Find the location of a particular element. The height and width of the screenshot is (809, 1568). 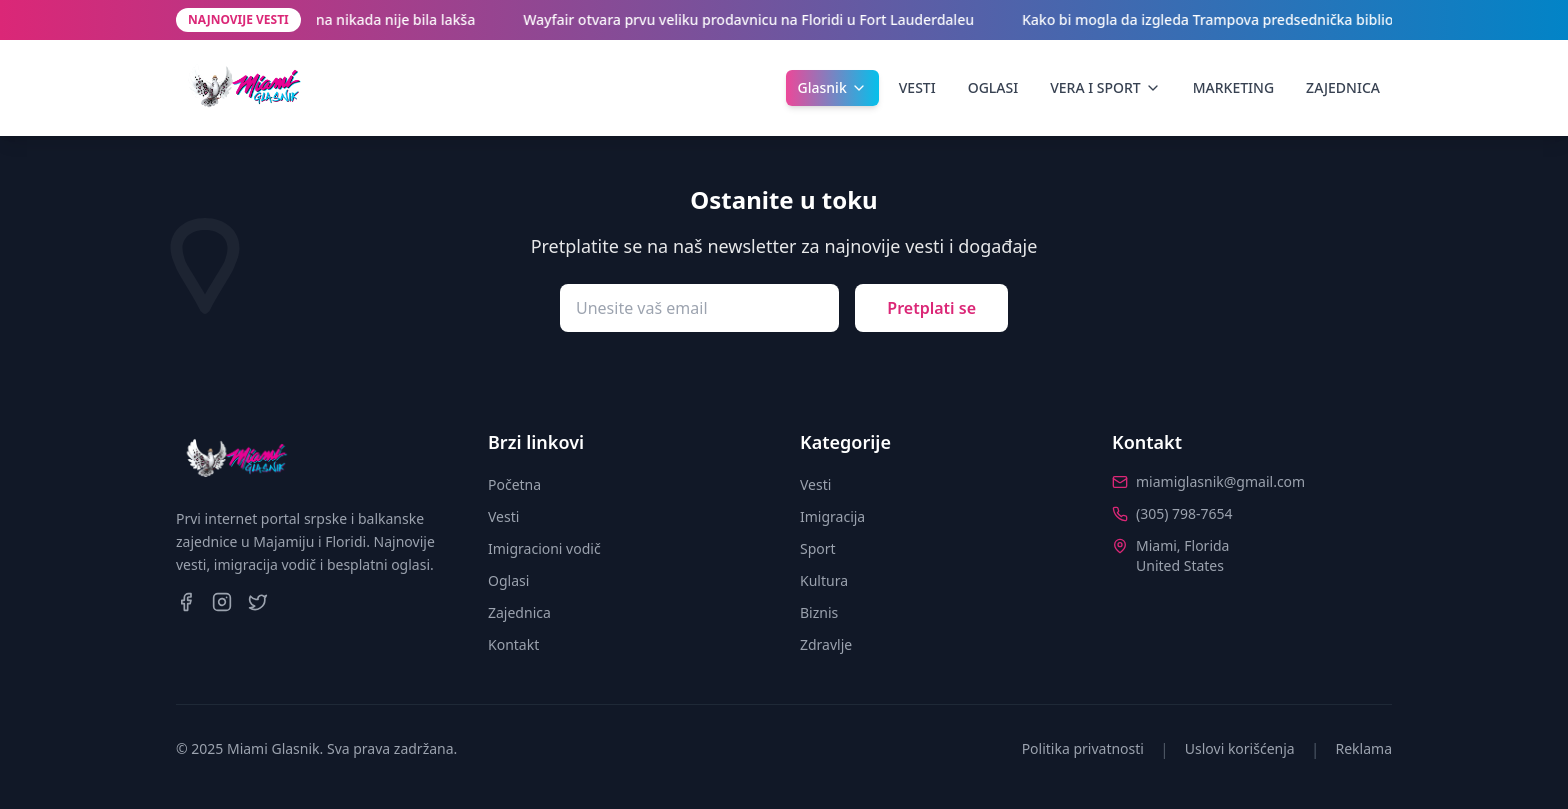

Vesti is located at coordinates (503, 516).